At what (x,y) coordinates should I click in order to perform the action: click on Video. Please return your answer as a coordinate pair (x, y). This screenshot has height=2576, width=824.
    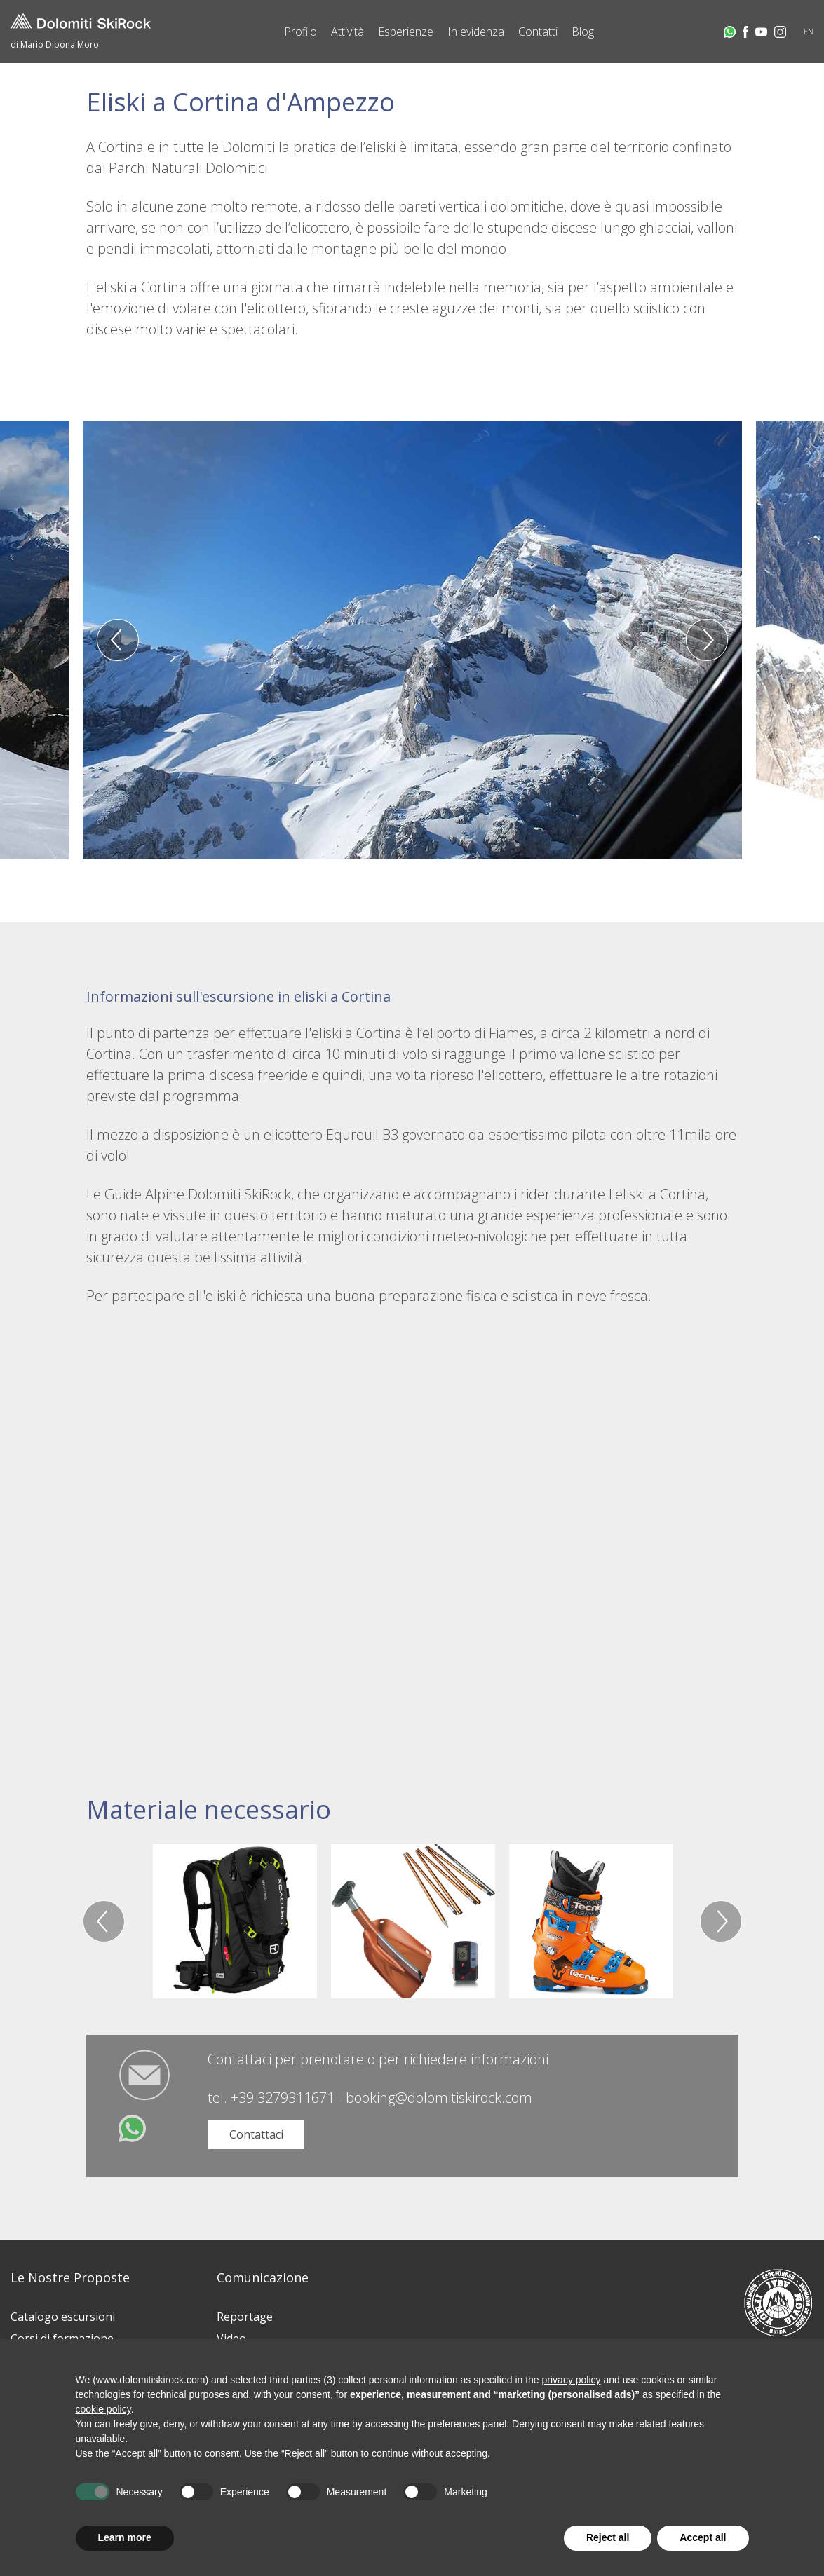
    Looking at the image, I should click on (231, 2338).